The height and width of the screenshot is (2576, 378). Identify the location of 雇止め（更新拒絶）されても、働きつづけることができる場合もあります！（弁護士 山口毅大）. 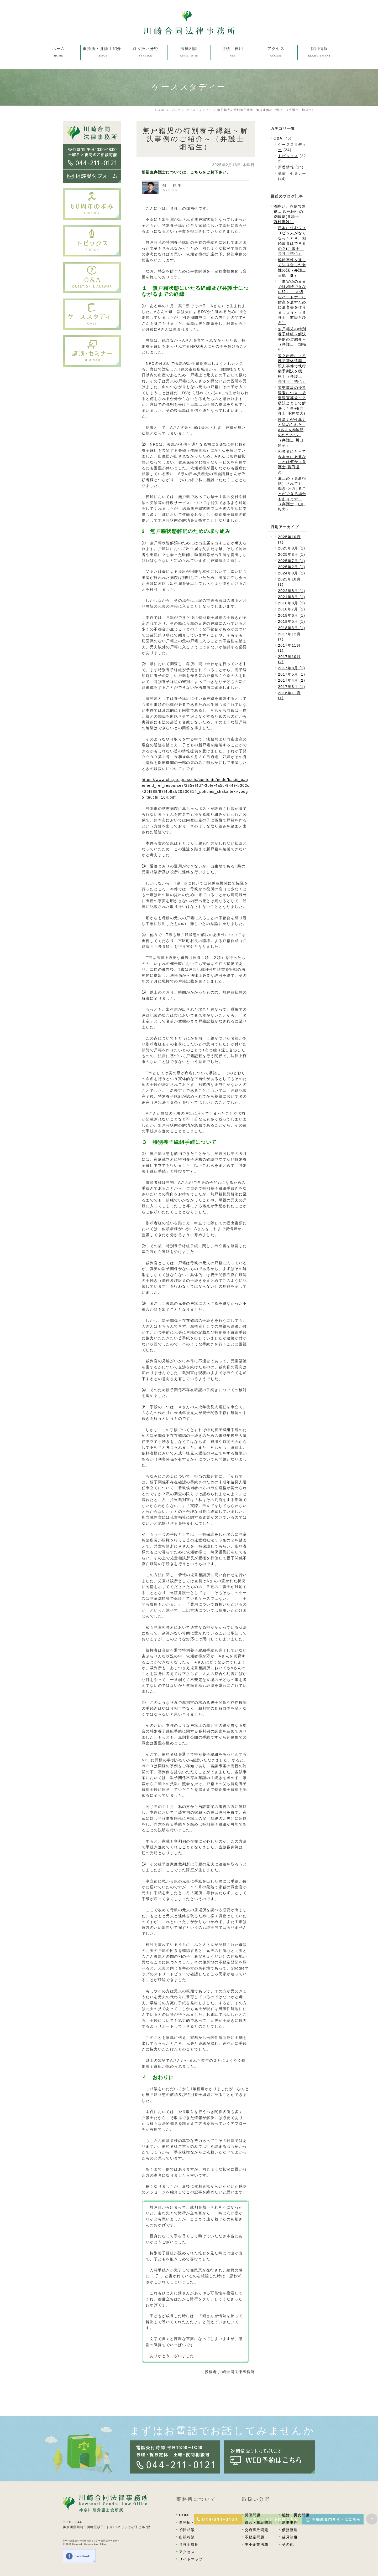
(292, 493).